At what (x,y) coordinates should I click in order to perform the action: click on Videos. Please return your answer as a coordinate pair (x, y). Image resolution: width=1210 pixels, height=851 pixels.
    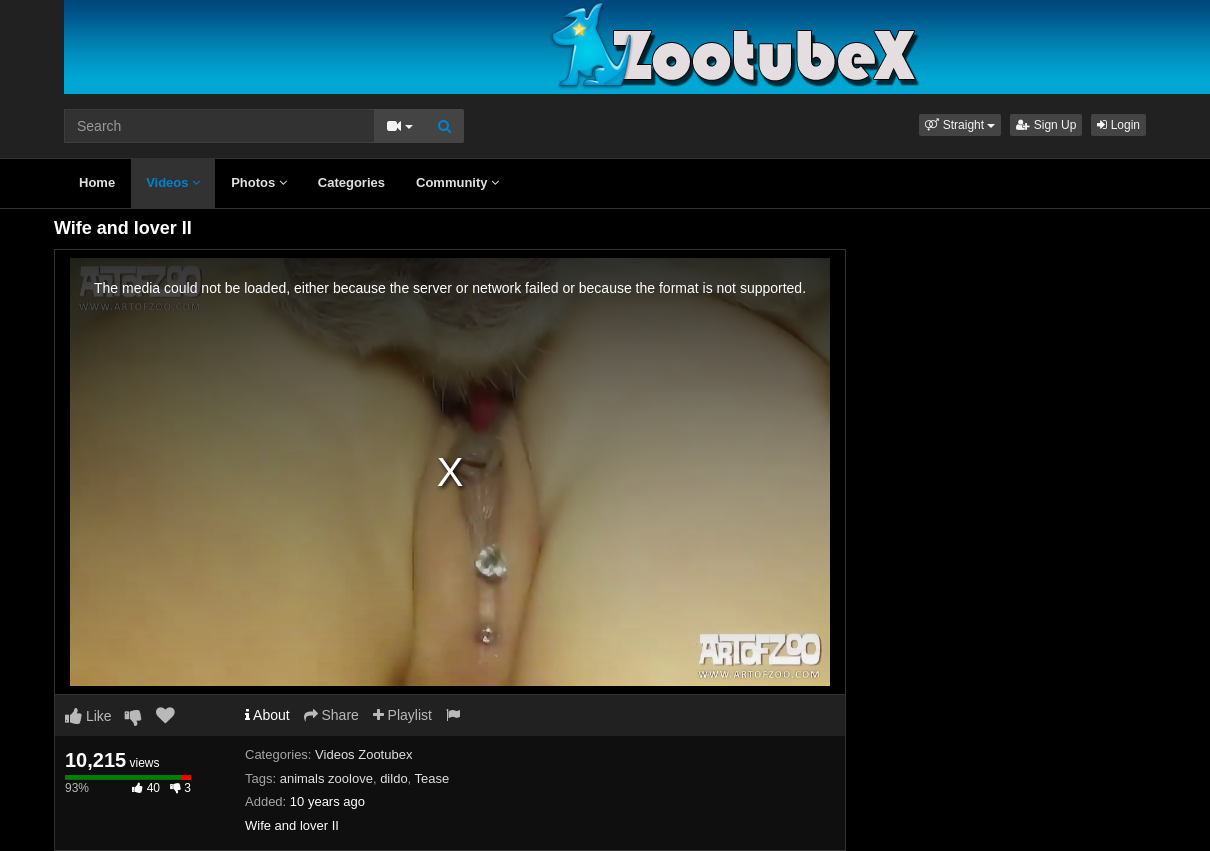
    Looking at the image, I should click on (173, 182).